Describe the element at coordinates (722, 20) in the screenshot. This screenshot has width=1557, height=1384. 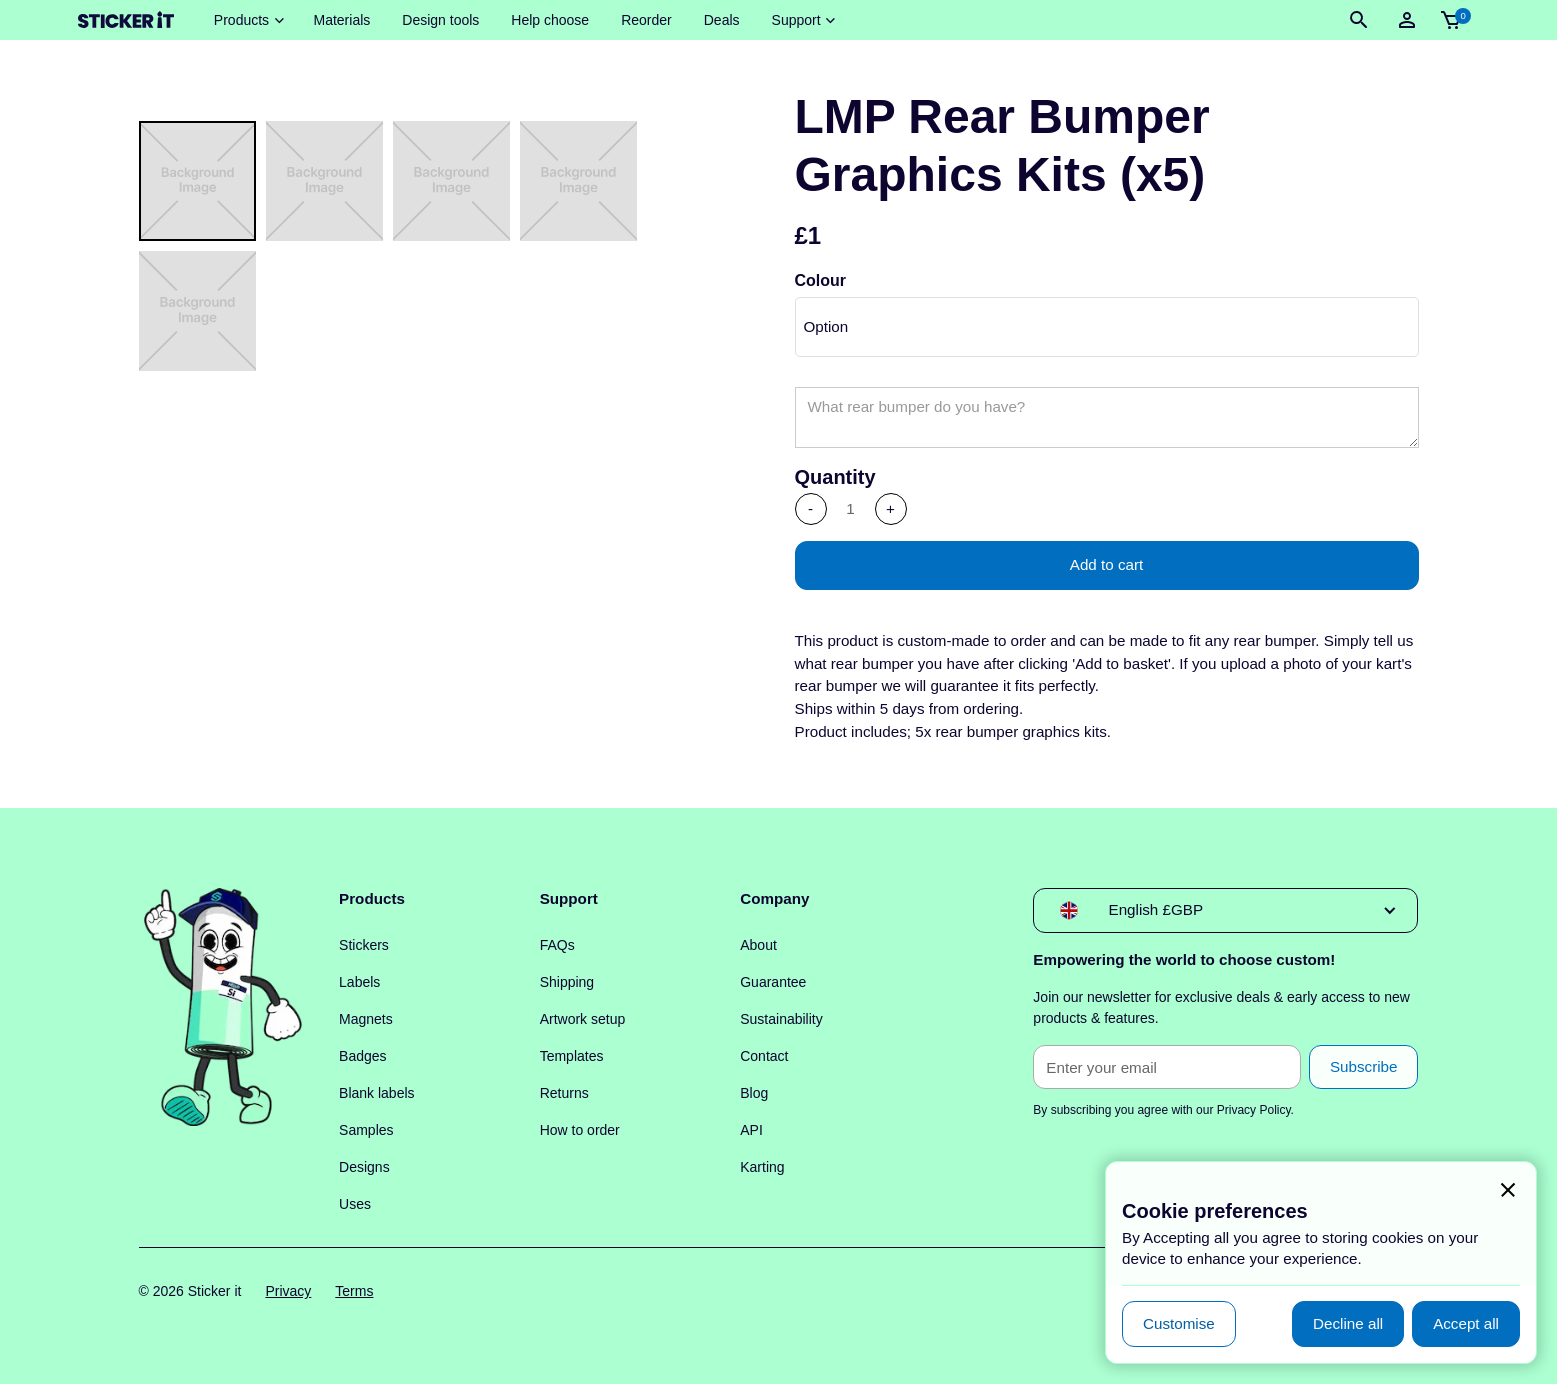
I see `Deals` at that location.